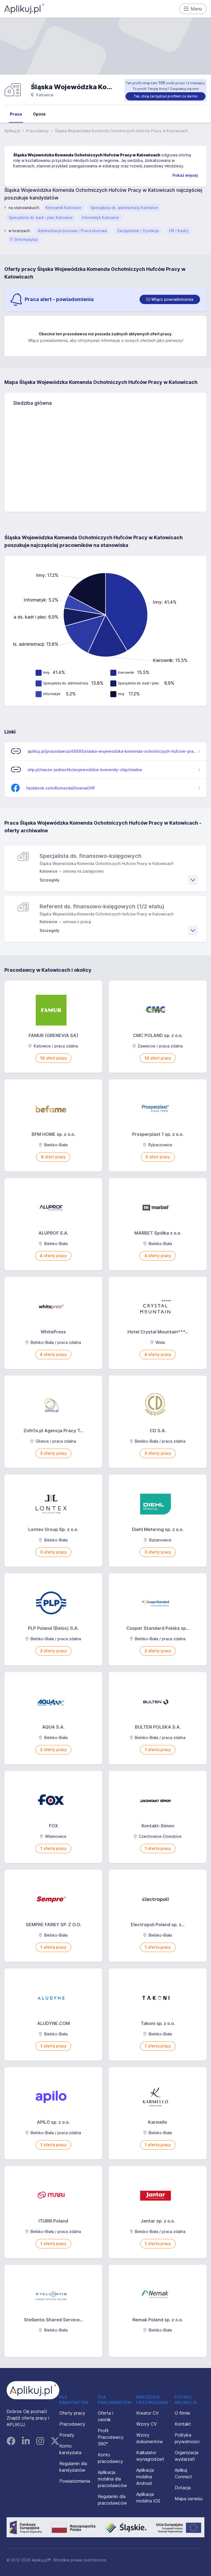 This screenshot has height=2576, width=211. I want to click on Aplikacja mobilna Android, so click(145, 2476).